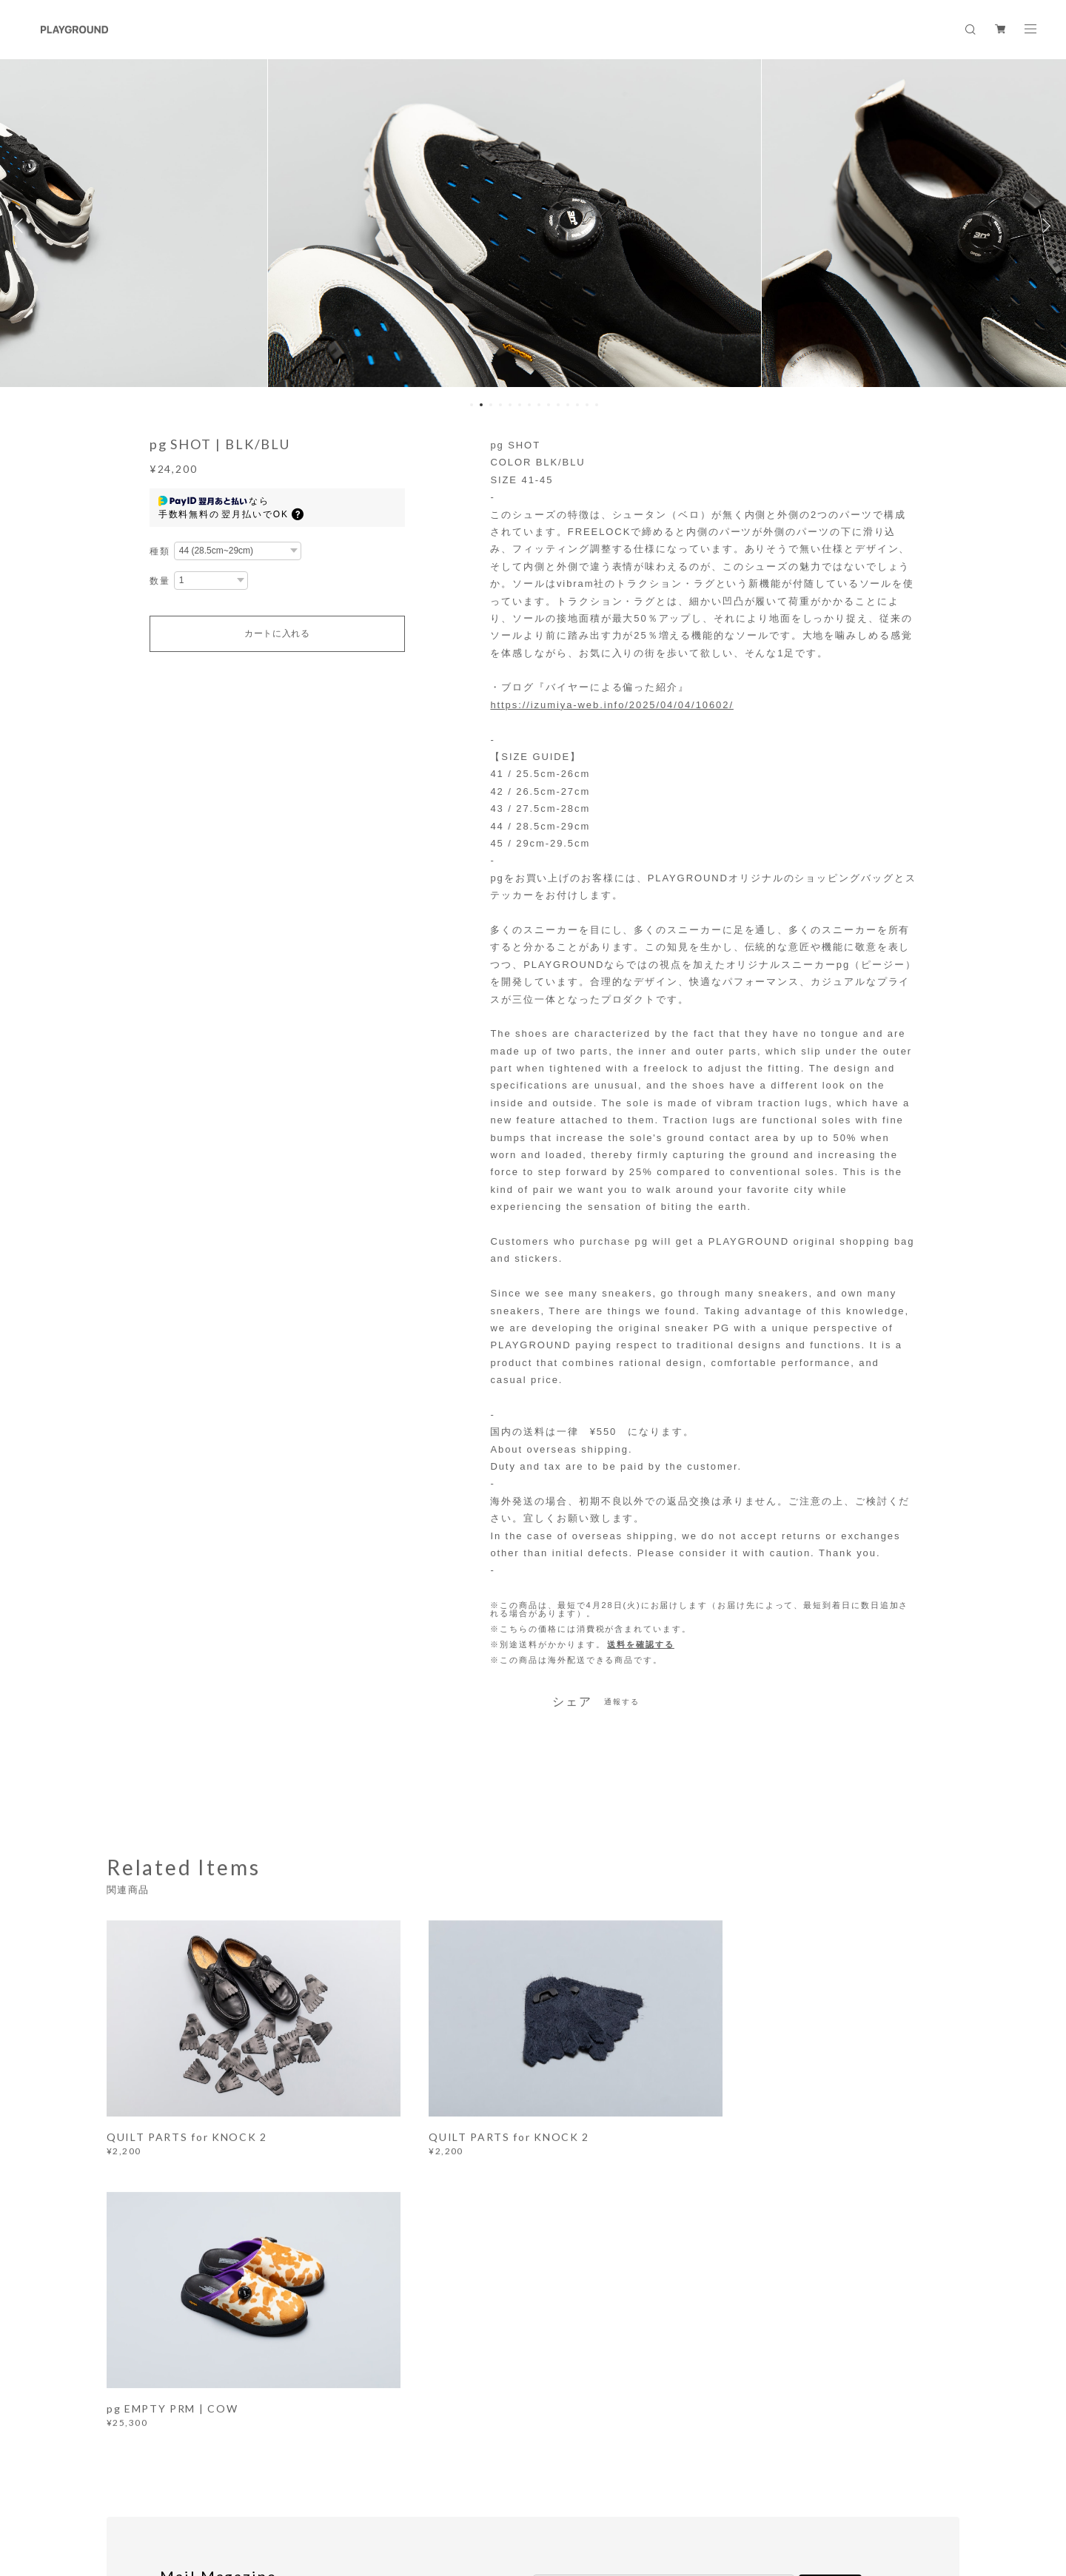 This screenshot has height=2576, width=1066. What do you see at coordinates (640, 1644) in the screenshot?
I see `送料を確認する` at bounding box center [640, 1644].